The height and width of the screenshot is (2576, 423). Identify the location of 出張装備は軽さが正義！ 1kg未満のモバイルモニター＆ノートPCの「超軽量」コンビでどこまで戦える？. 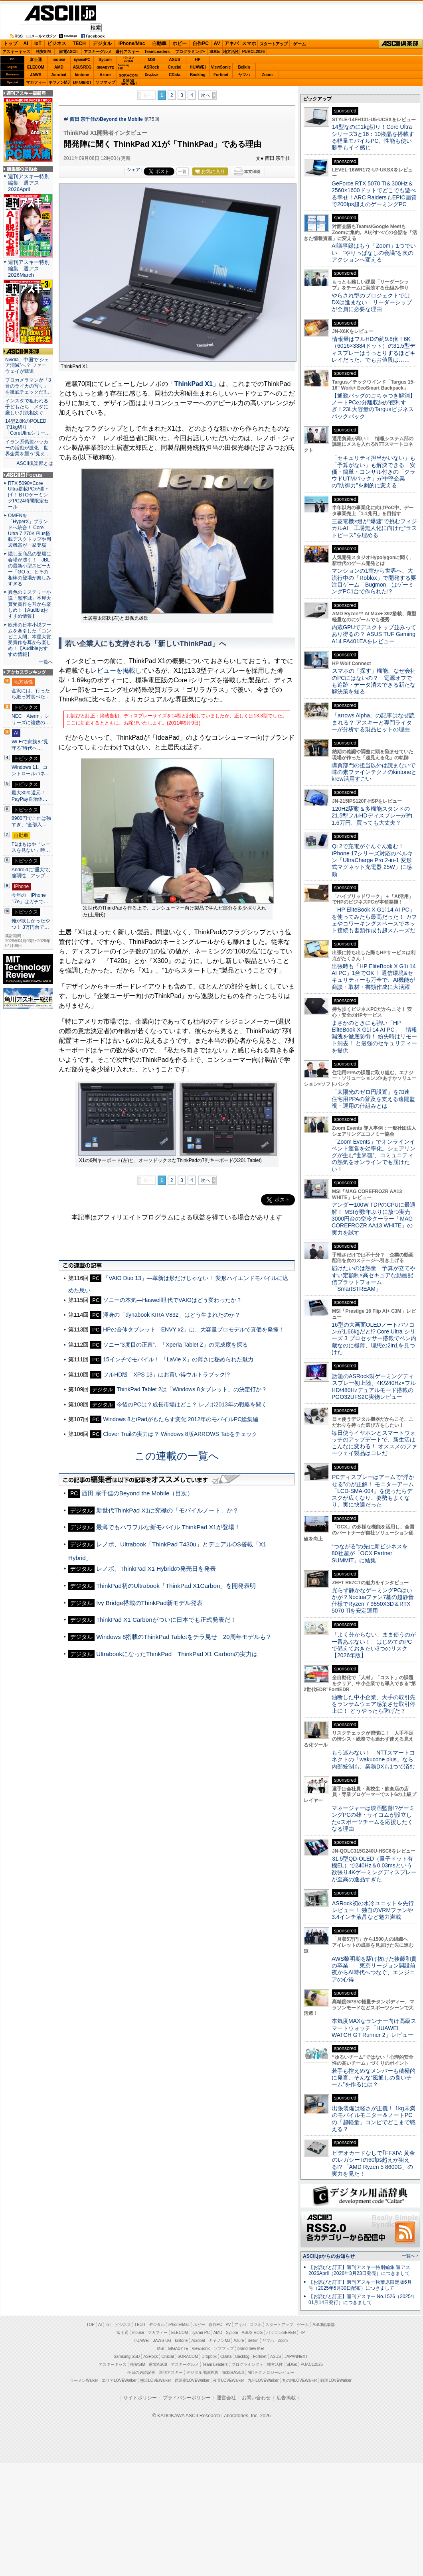
(373, 2118).